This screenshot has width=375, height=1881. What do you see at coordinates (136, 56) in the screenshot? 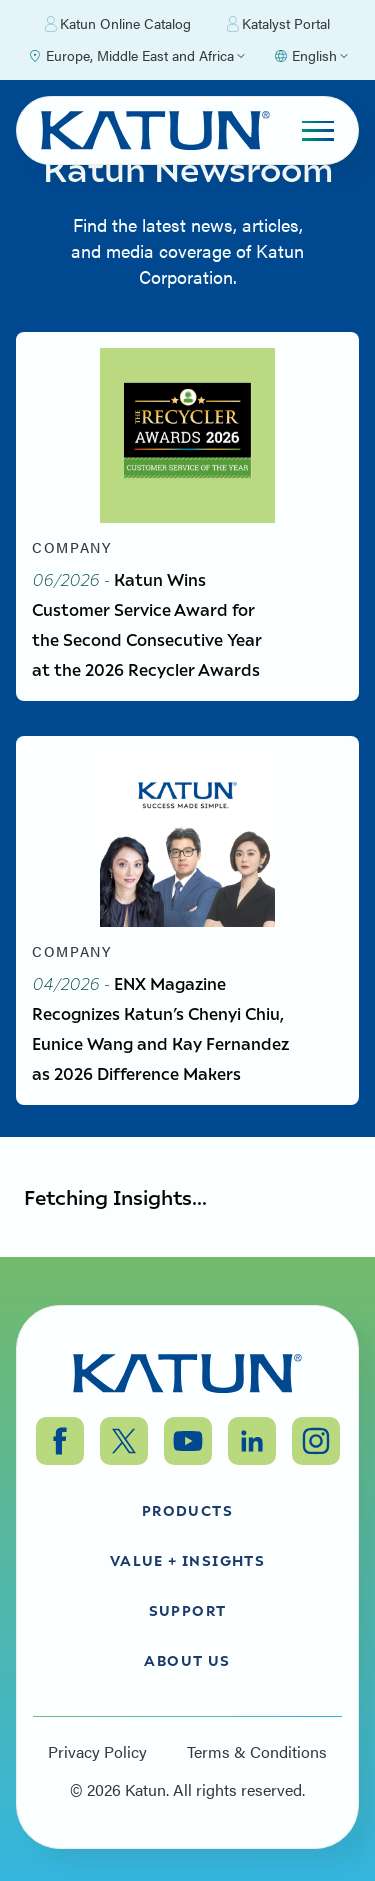
I see `[Select Region]` at bounding box center [136, 56].